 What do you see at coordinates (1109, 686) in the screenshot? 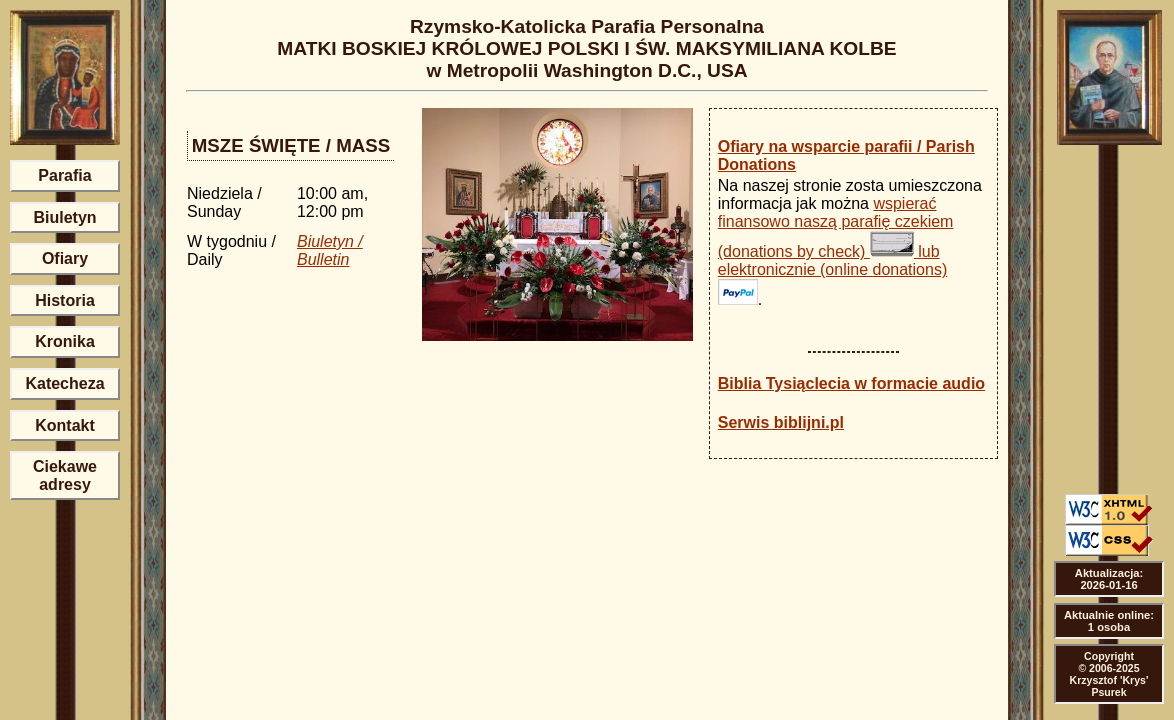
I see `Krzysztof 'Krys' Psurek` at bounding box center [1109, 686].